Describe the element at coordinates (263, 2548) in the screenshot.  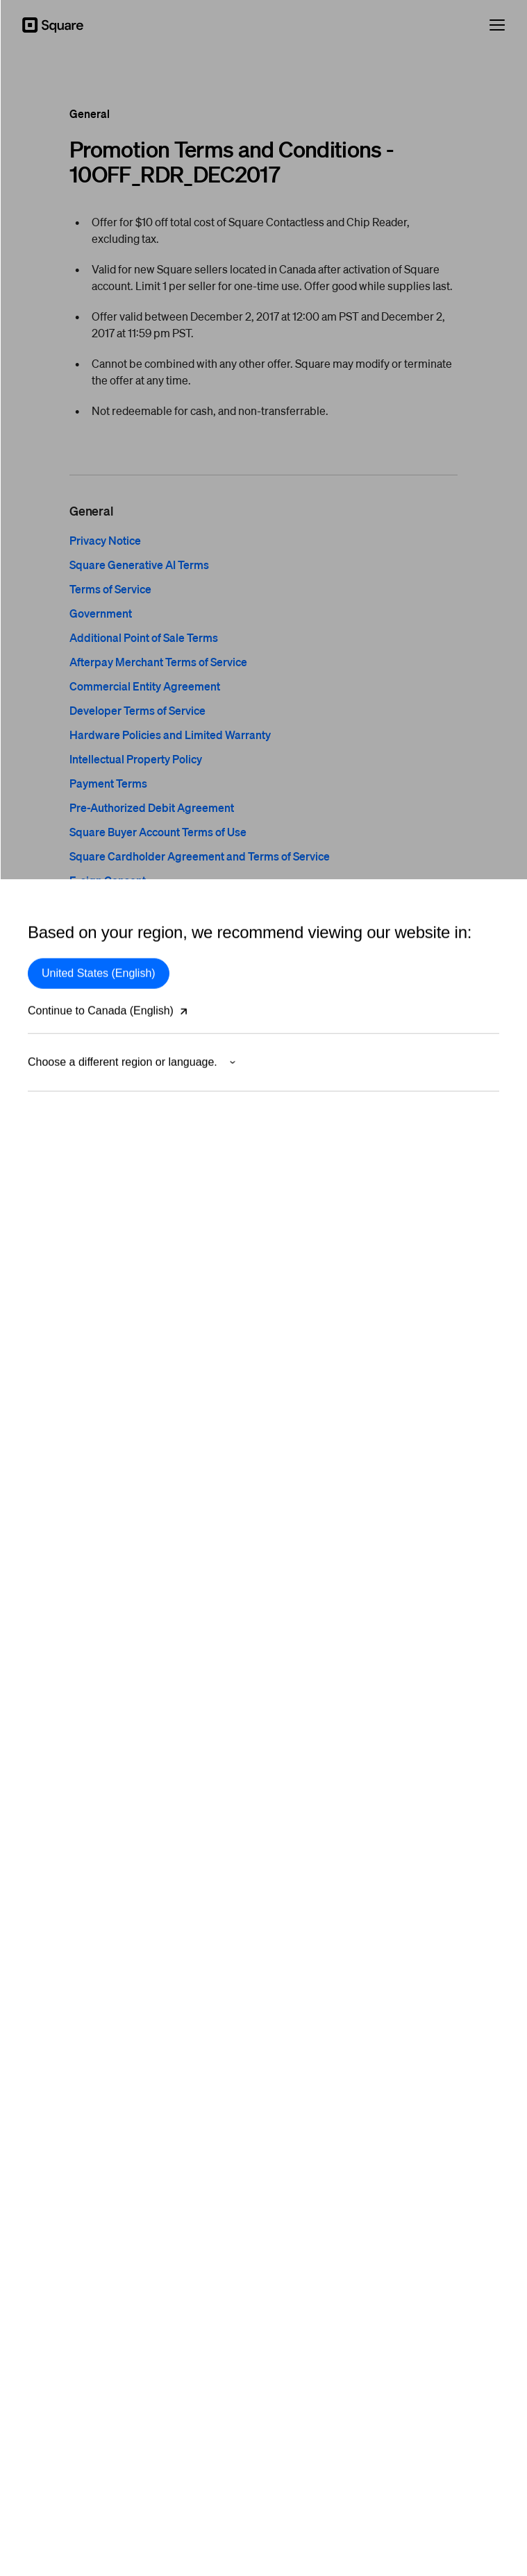
I see `Block, Inc.` at that location.